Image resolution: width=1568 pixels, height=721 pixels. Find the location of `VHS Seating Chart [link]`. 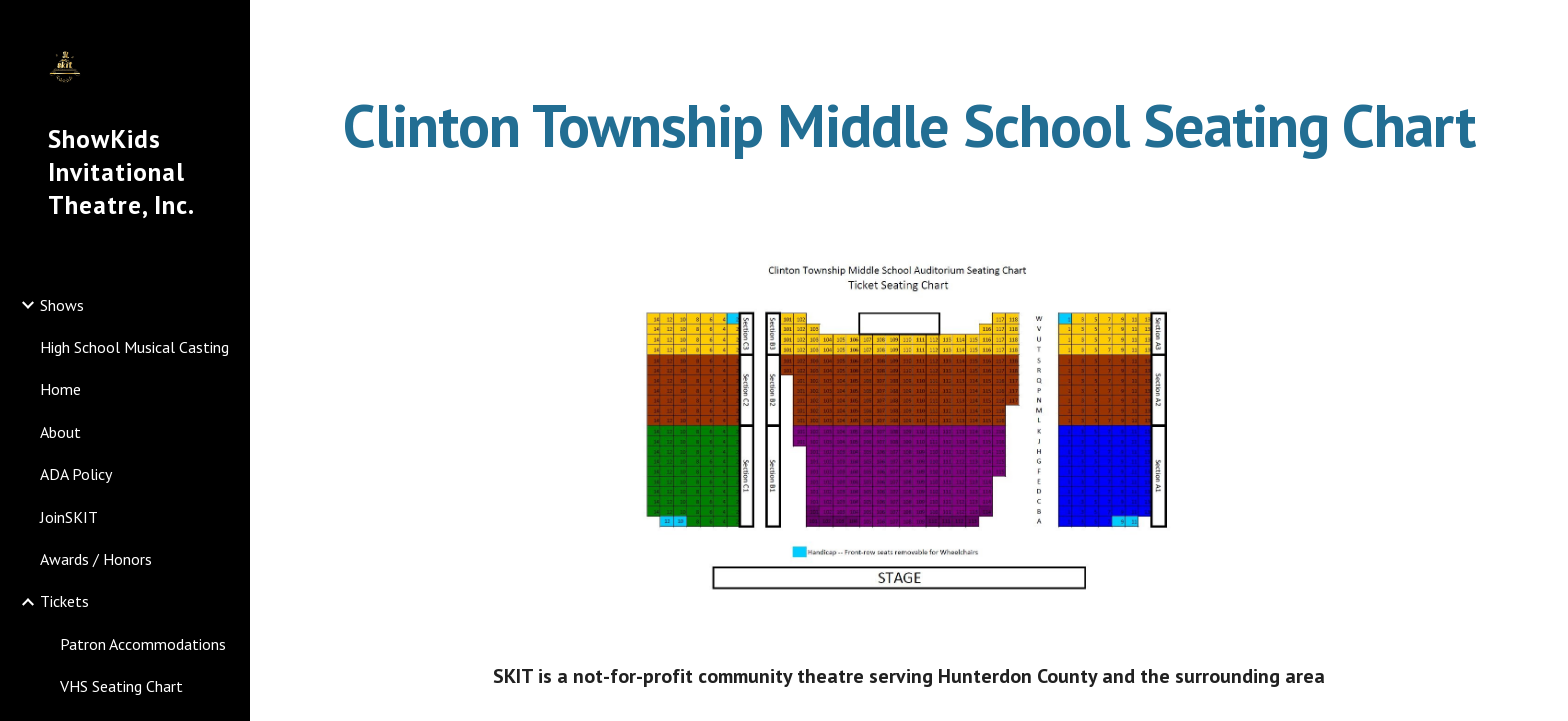

VHS Seating Chart [link] is located at coordinates (121, 686).